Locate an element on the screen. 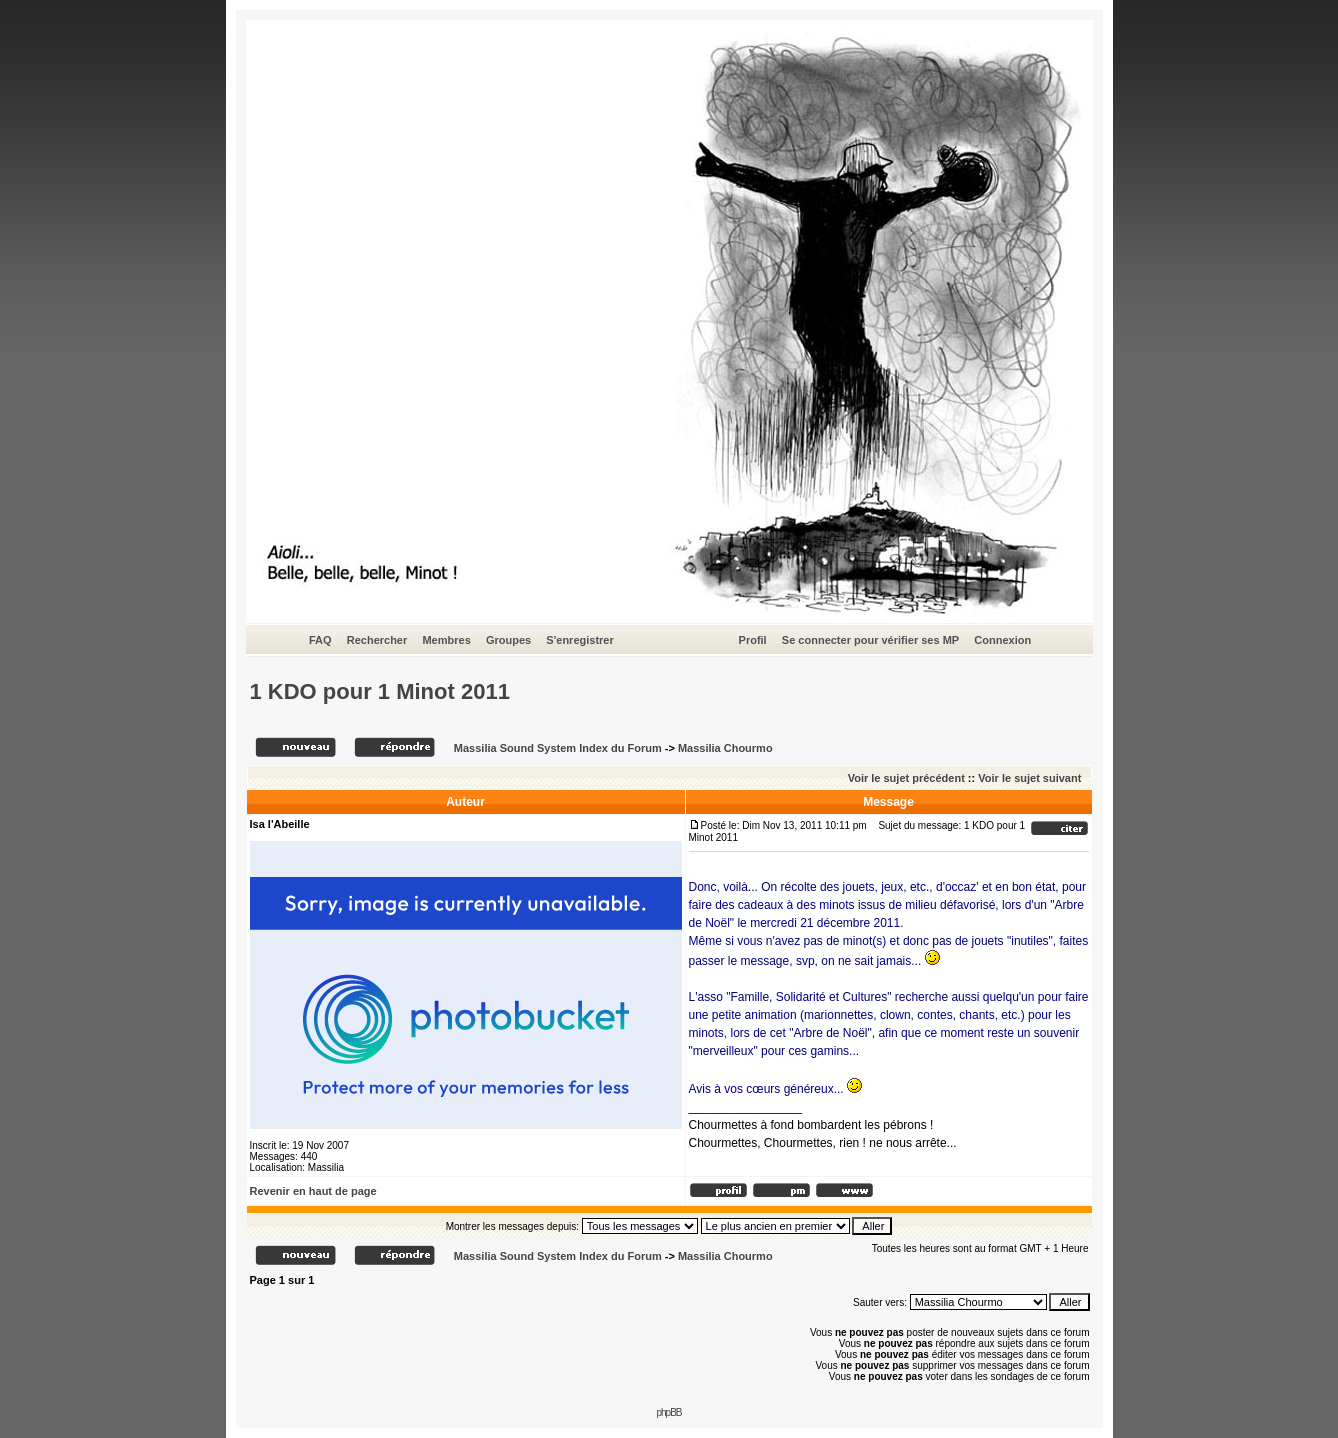 The height and width of the screenshot is (1438, 1338). Connexion is located at coordinates (1002, 640).